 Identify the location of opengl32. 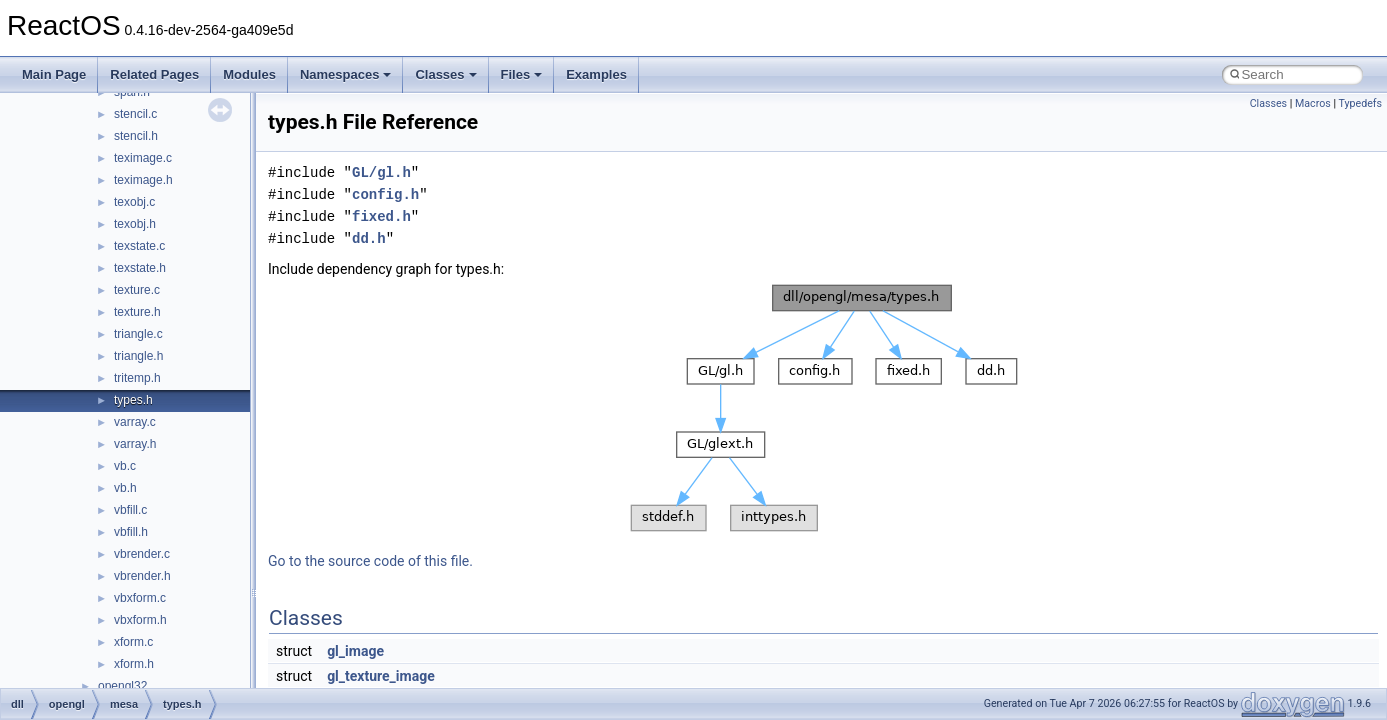
(122, 686).